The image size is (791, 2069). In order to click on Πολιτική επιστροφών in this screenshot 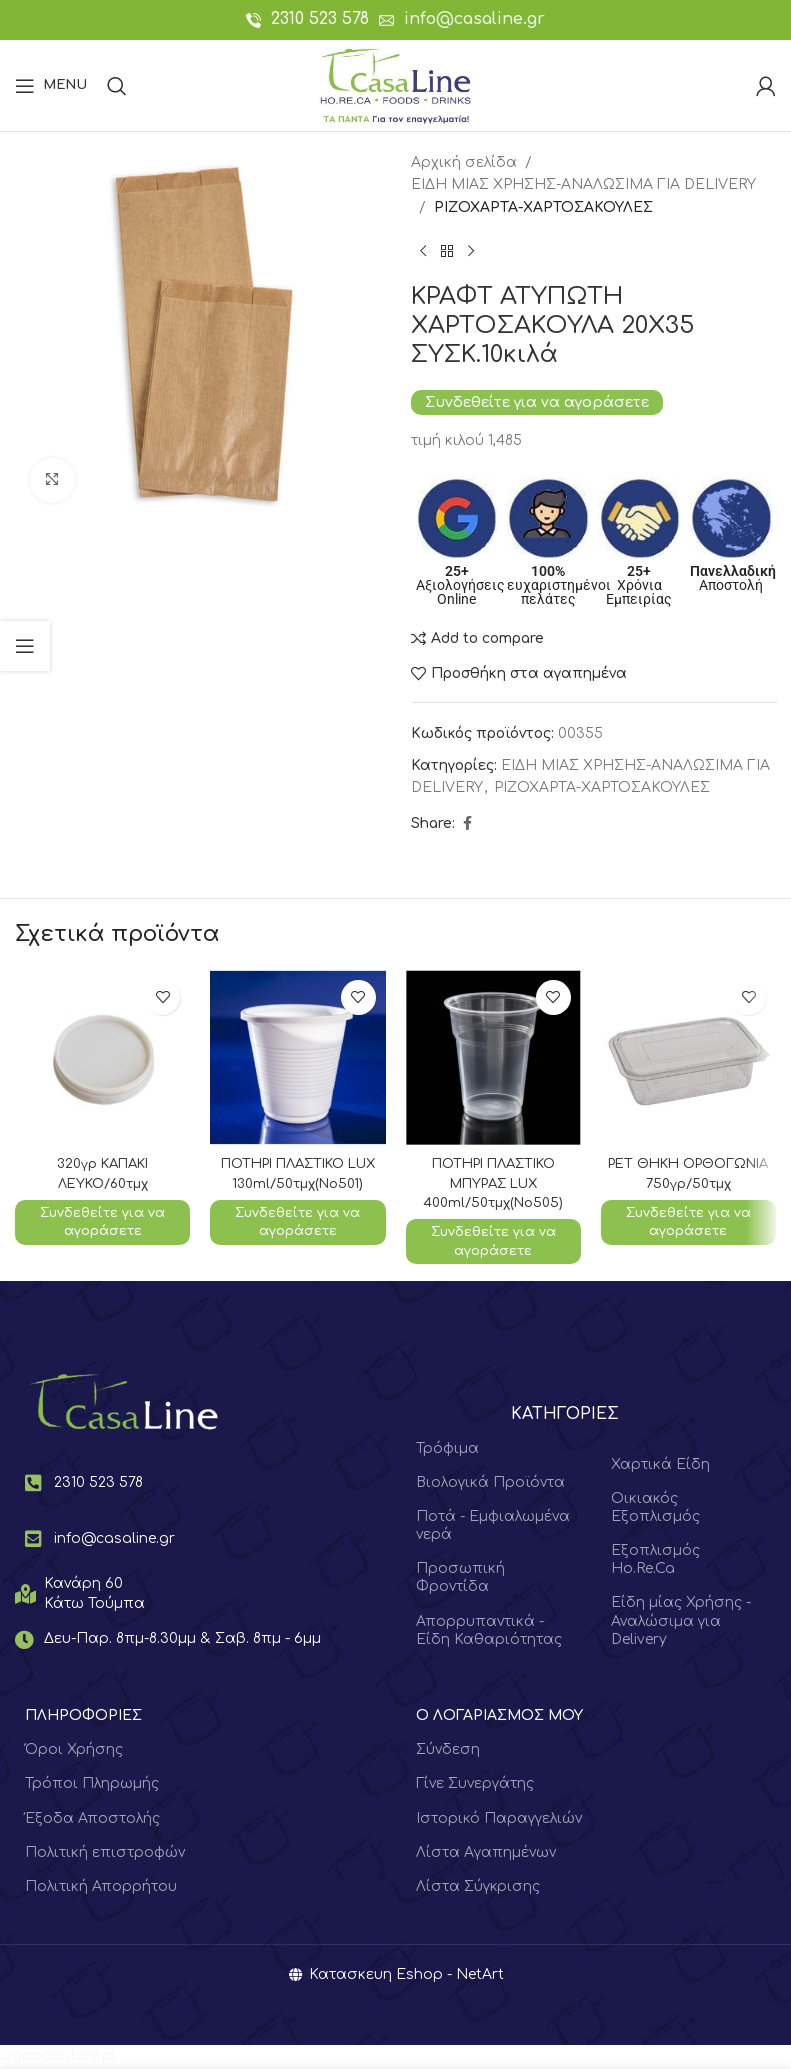, I will do `click(105, 1854)`.